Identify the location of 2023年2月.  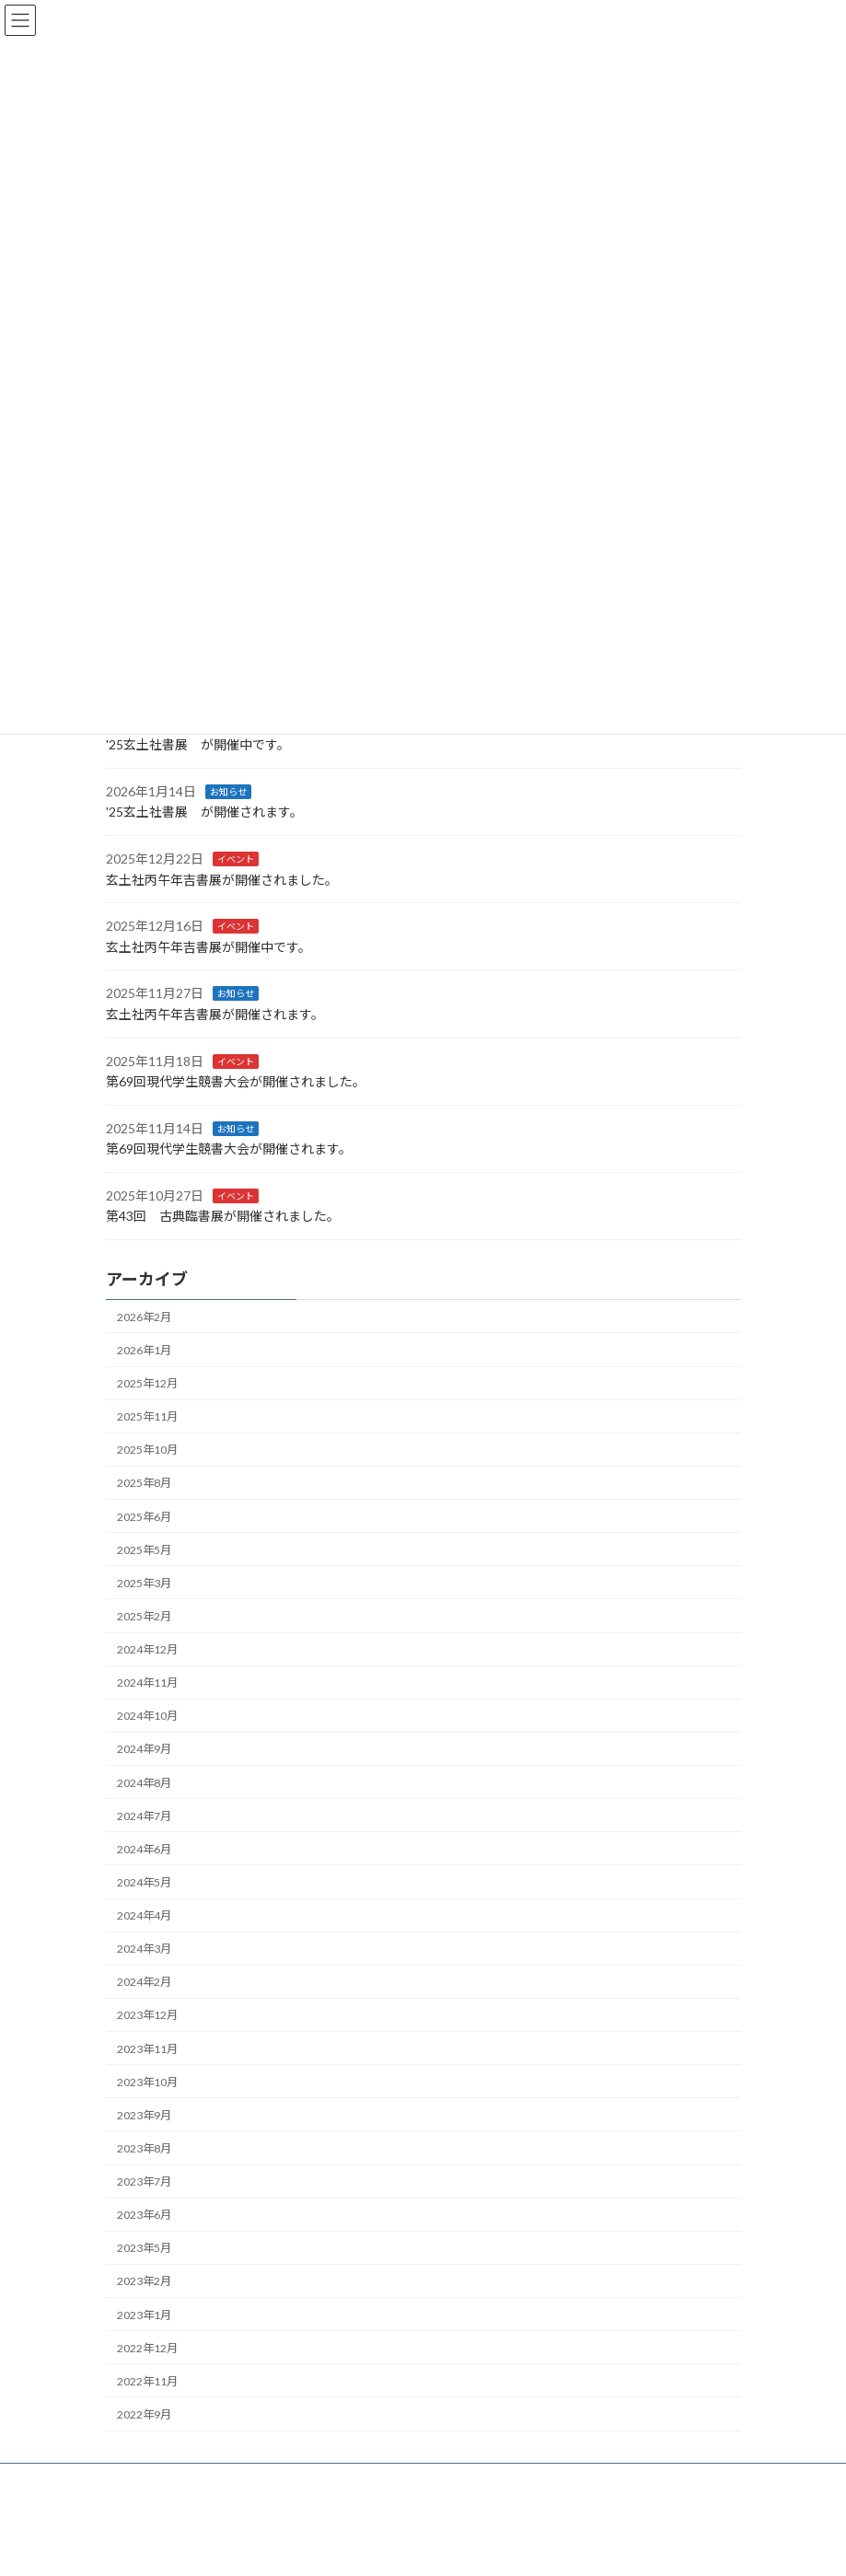
(144, 2281).